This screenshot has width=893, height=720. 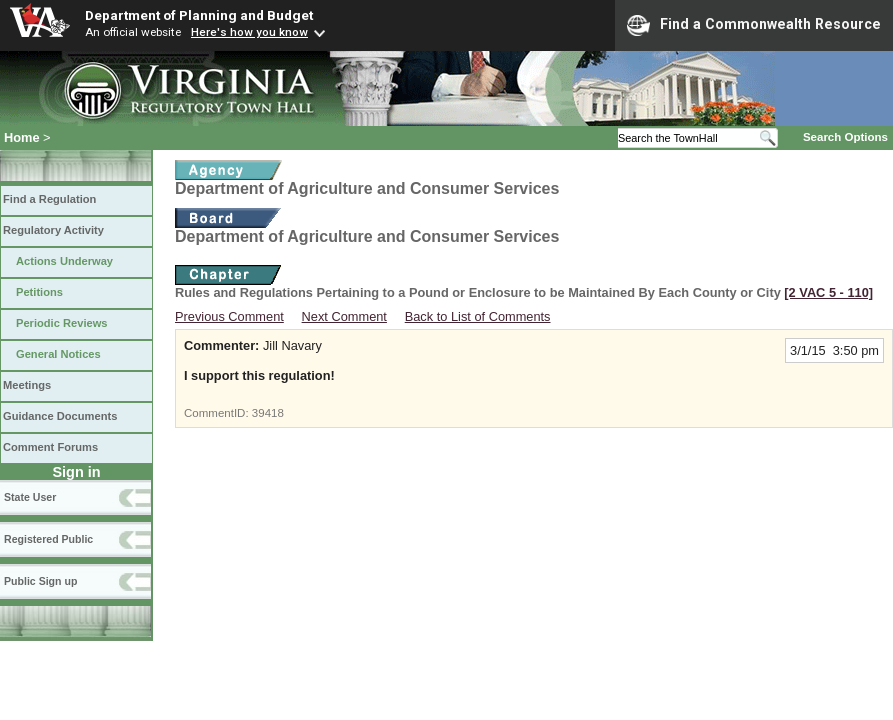 What do you see at coordinates (49, 199) in the screenshot?
I see `Find a Regulation` at bounding box center [49, 199].